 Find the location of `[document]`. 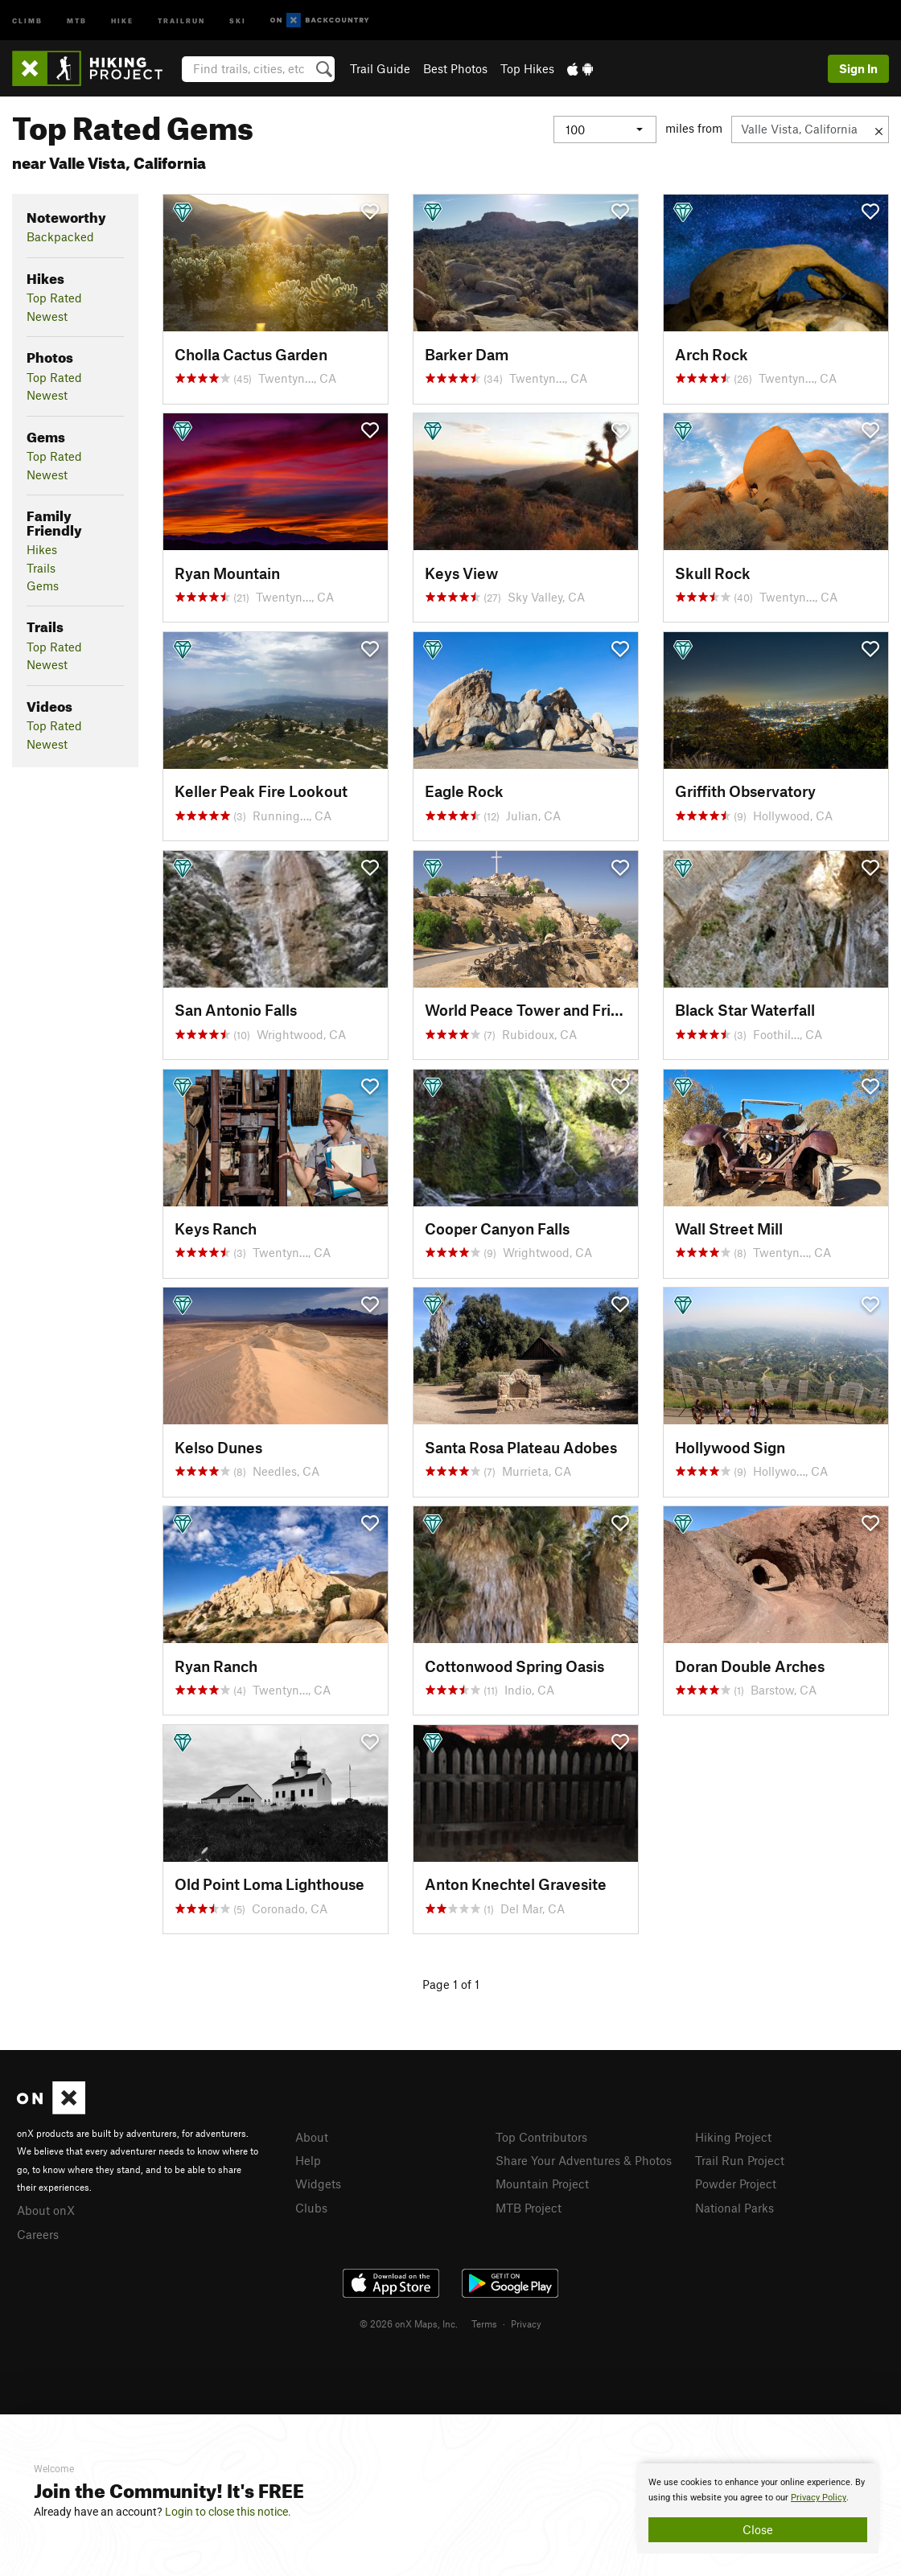

[document] is located at coordinates (757, 2508).